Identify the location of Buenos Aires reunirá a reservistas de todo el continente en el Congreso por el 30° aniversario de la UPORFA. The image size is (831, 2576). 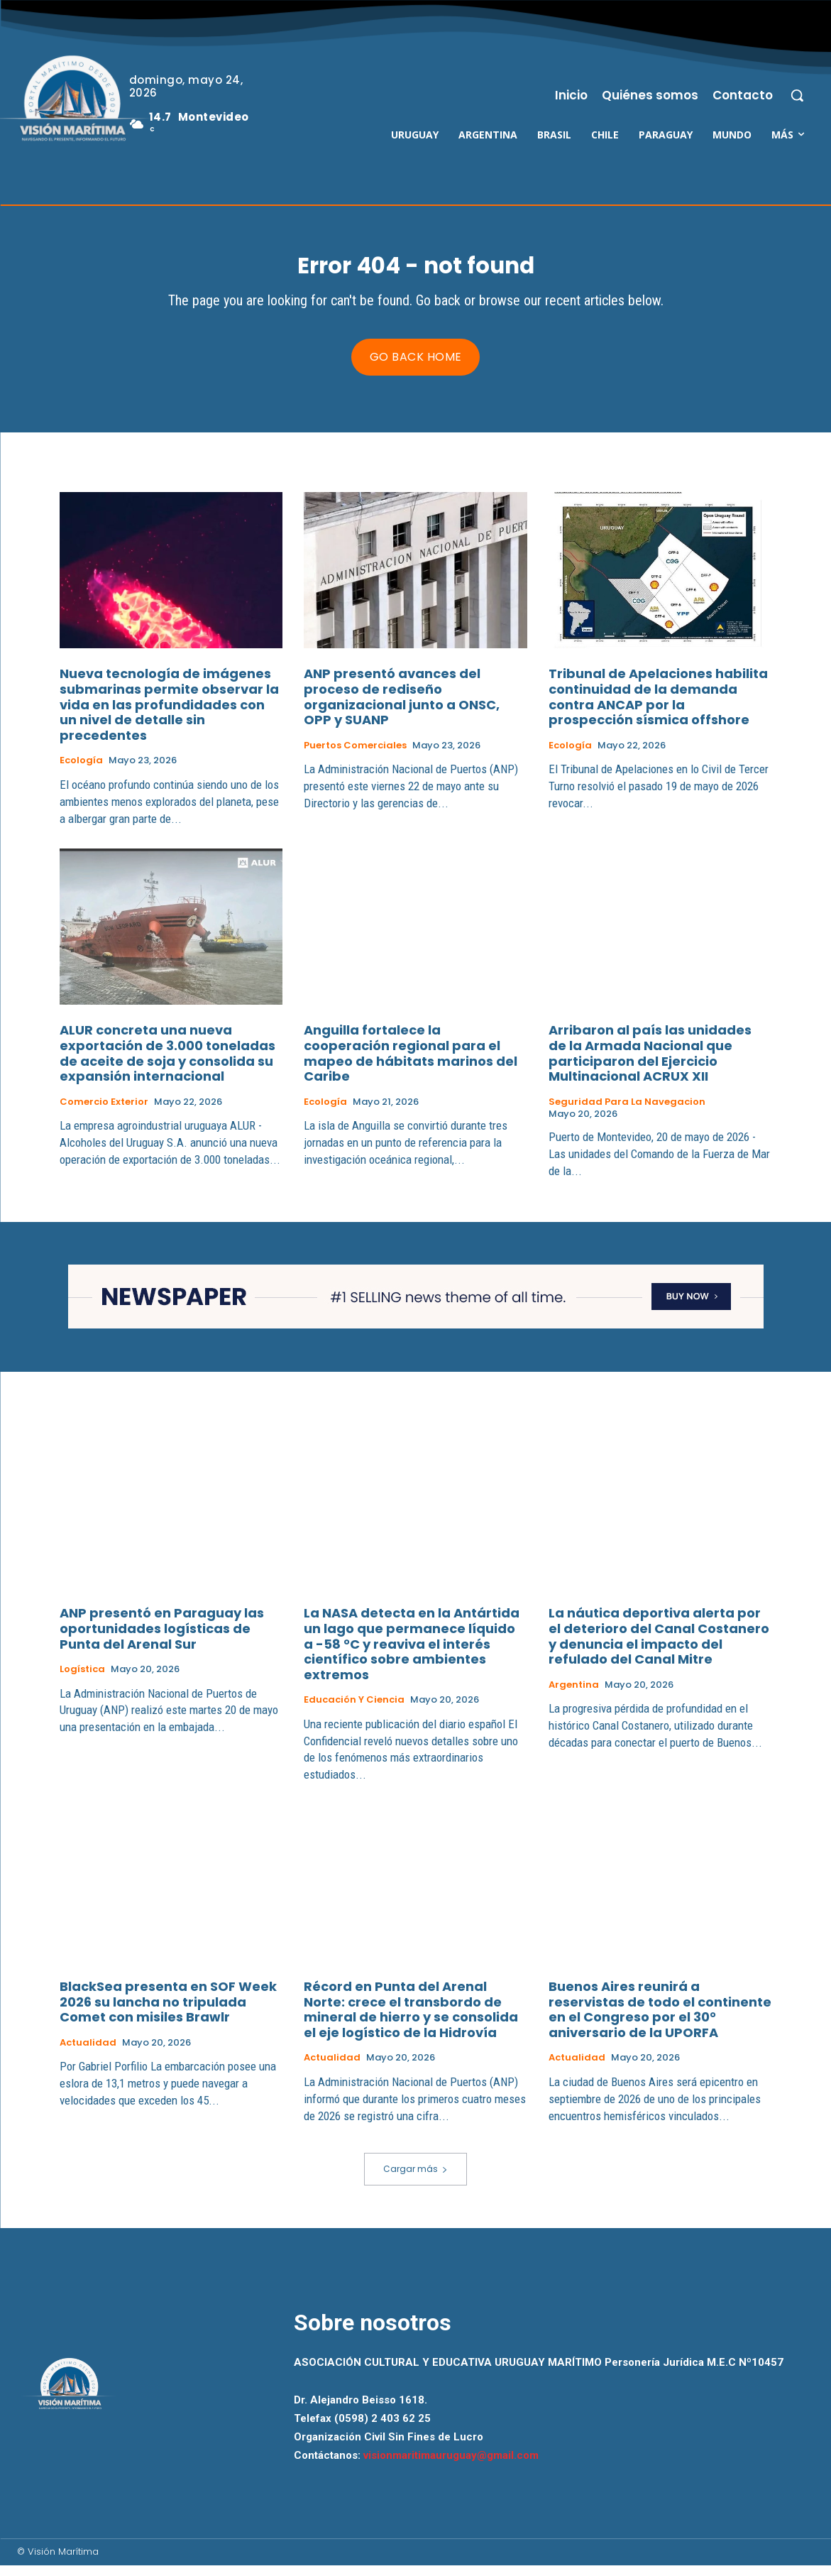
(660, 2020).